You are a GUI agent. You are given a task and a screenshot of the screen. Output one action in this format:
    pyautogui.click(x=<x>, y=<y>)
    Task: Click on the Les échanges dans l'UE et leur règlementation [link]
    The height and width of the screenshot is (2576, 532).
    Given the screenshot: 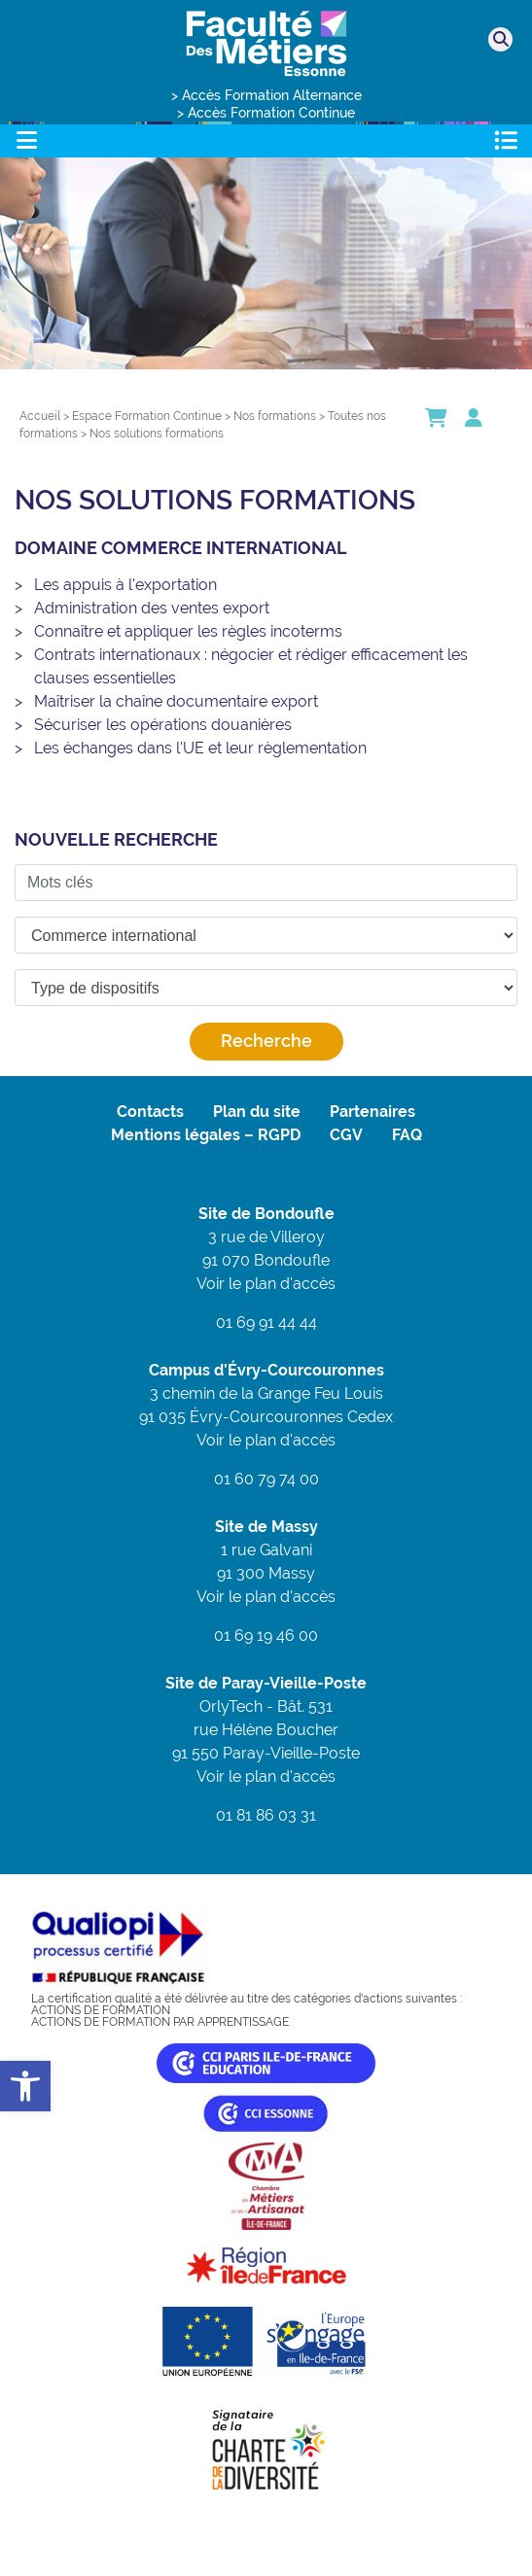 What is the action you would take?
    pyautogui.click(x=200, y=748)
    